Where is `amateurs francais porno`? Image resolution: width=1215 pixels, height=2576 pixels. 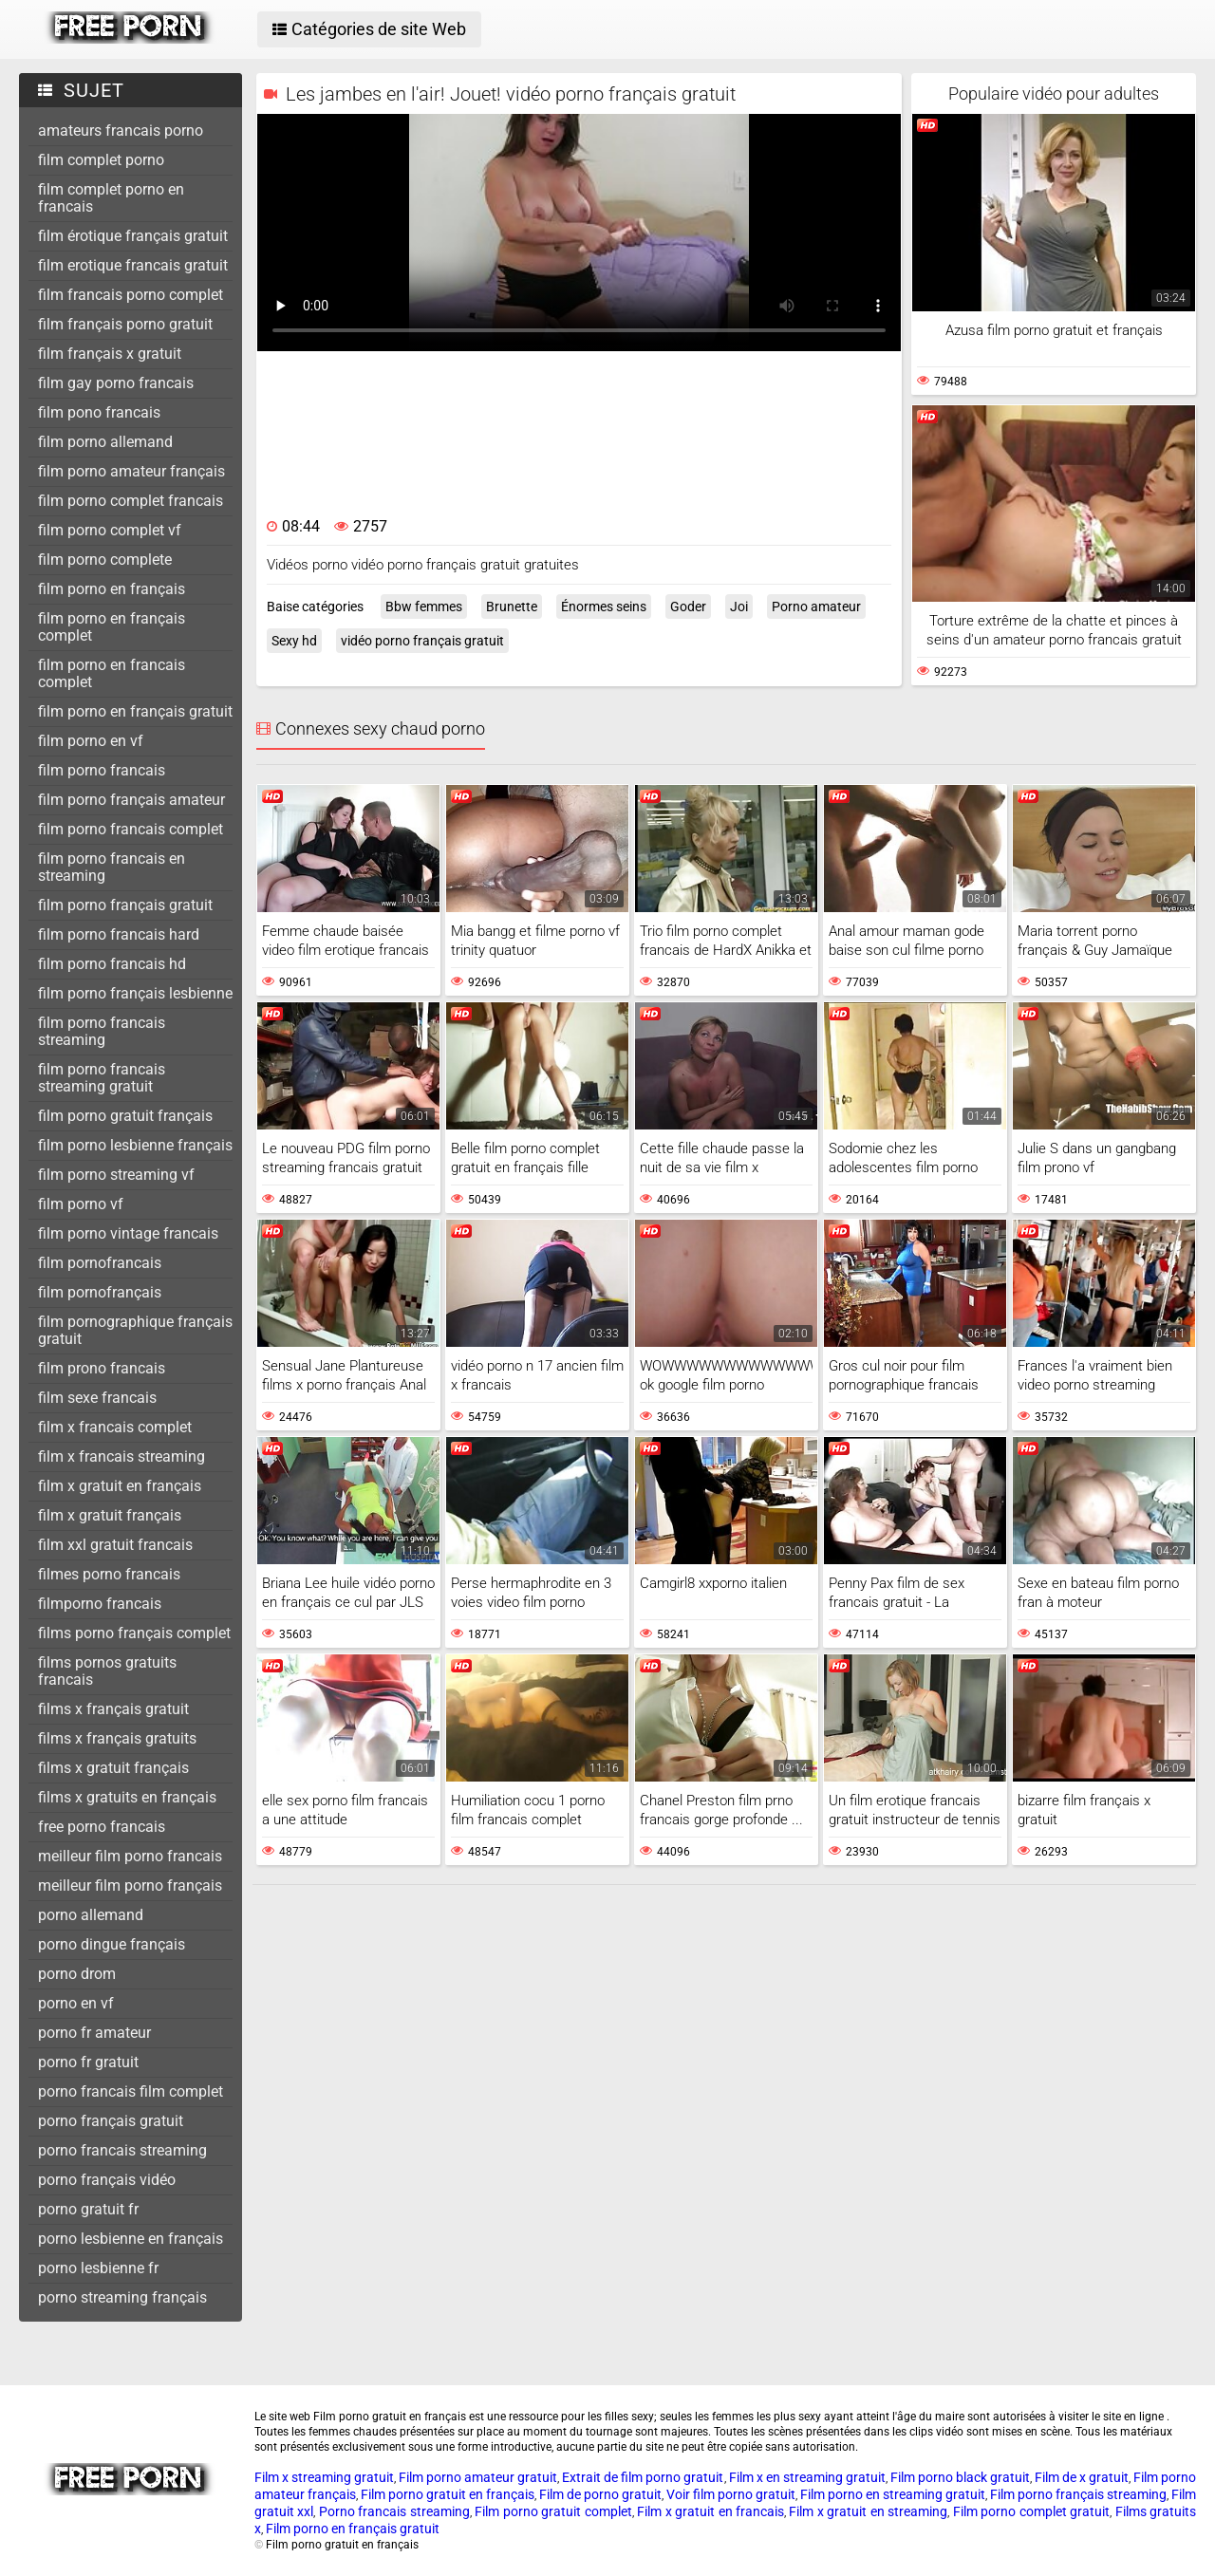
amateurs francais porno is located at coordinates (120, 130).